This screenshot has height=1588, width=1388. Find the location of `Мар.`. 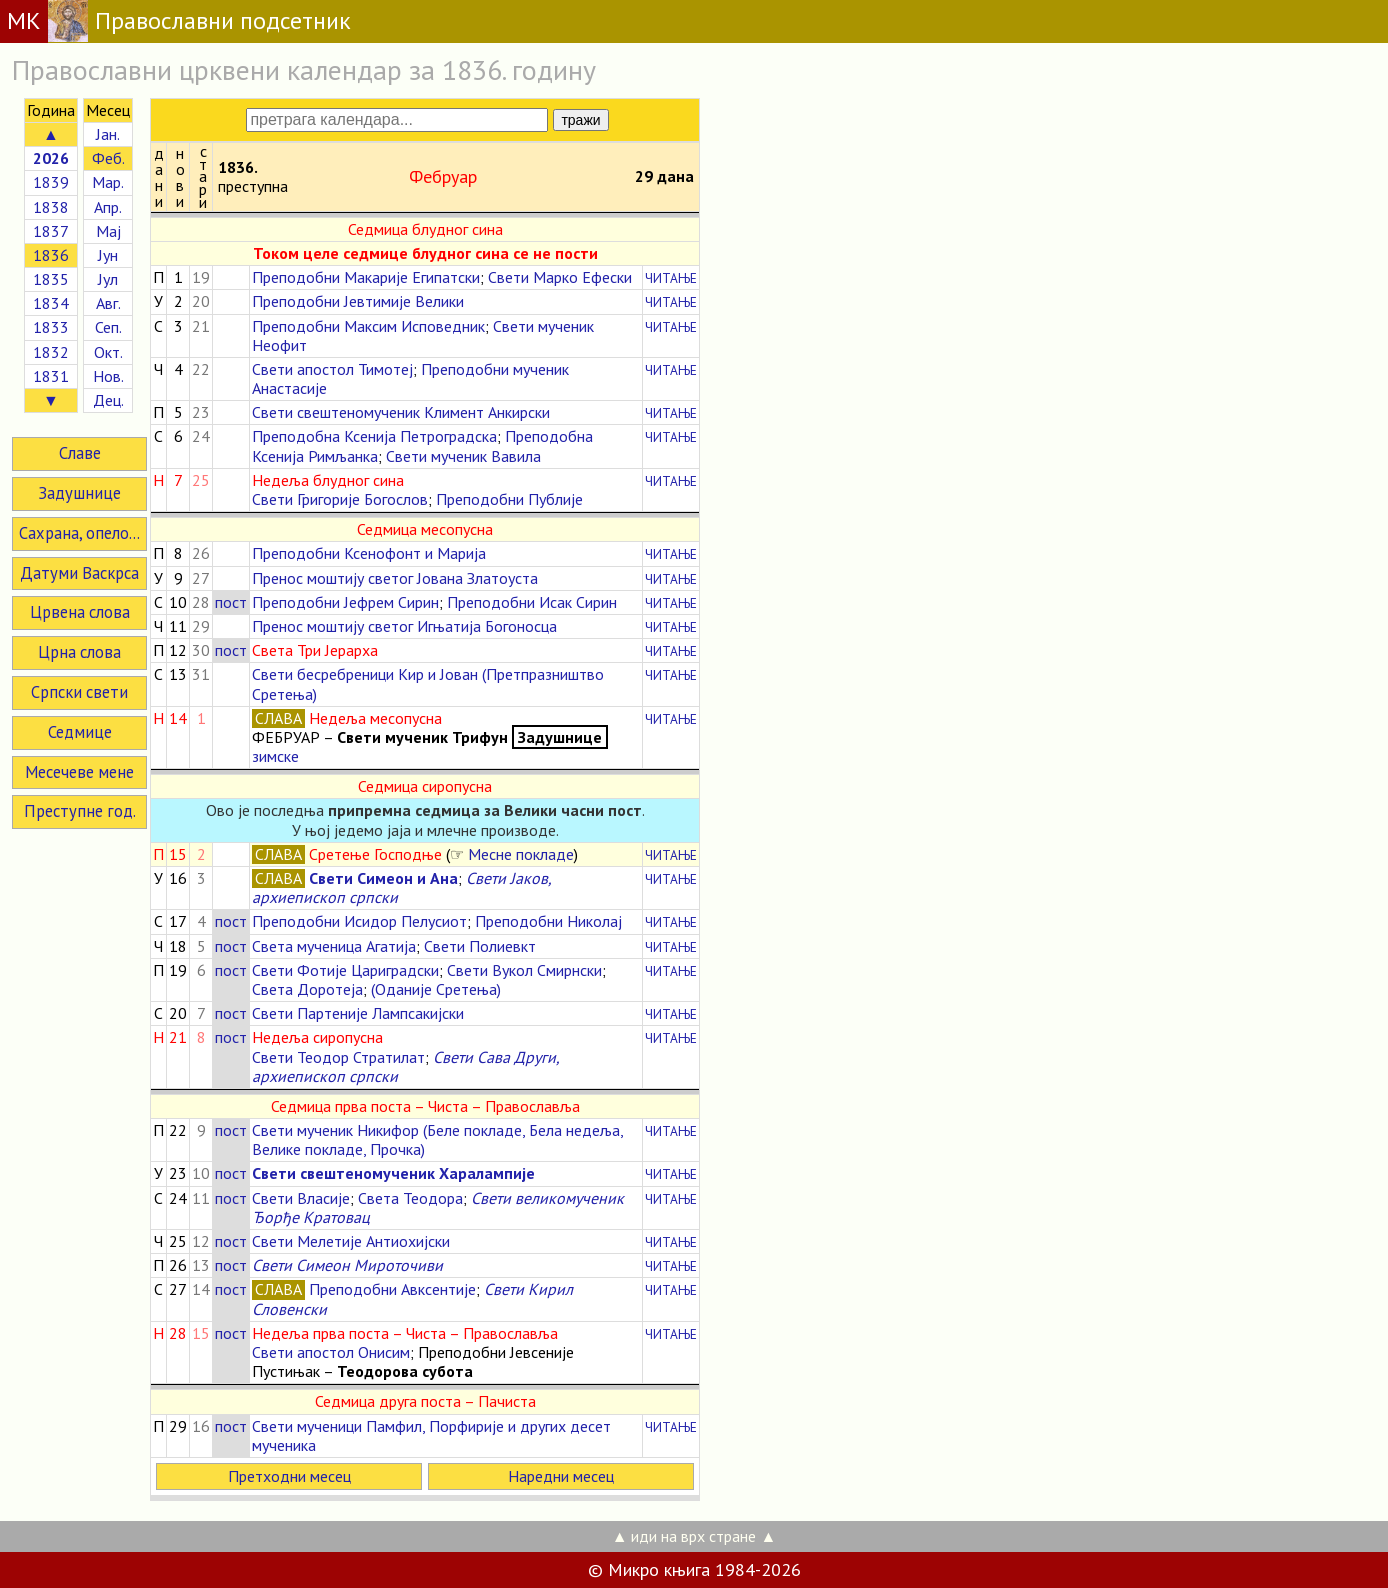

Мар. is located at coordinates (108, 182).